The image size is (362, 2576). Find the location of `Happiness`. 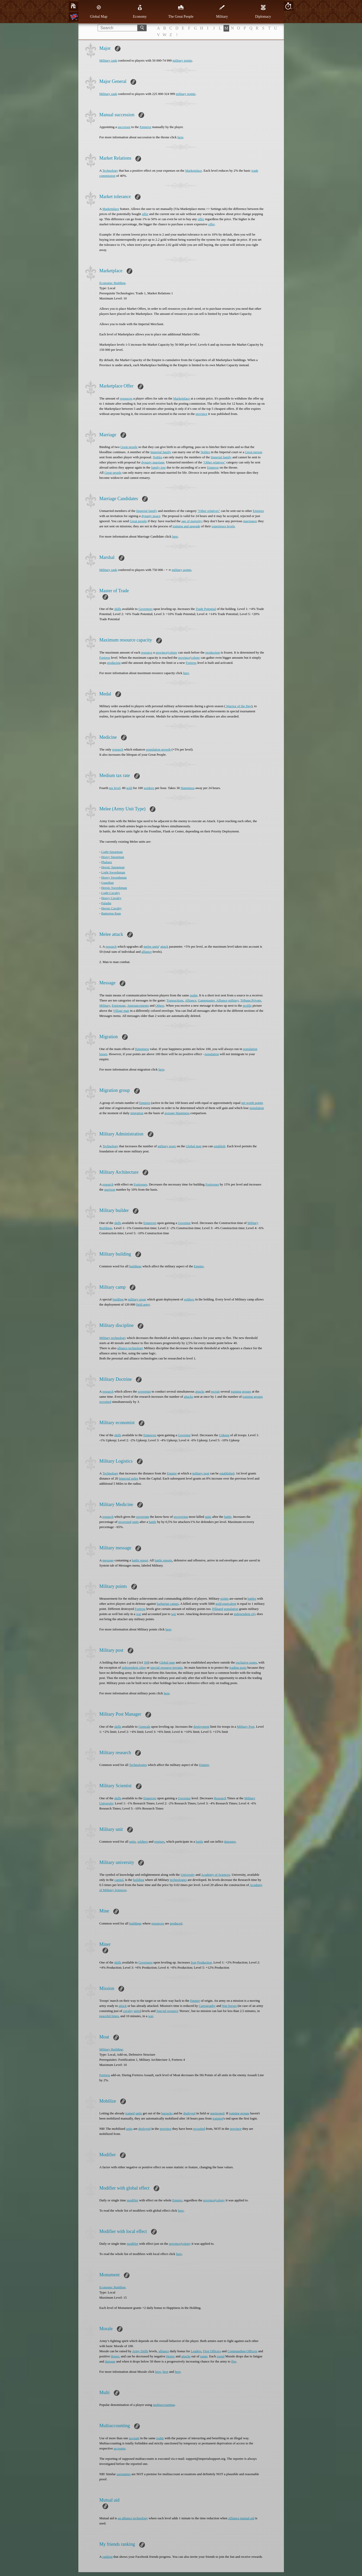

Happiness is located at coordinates (187, 788).